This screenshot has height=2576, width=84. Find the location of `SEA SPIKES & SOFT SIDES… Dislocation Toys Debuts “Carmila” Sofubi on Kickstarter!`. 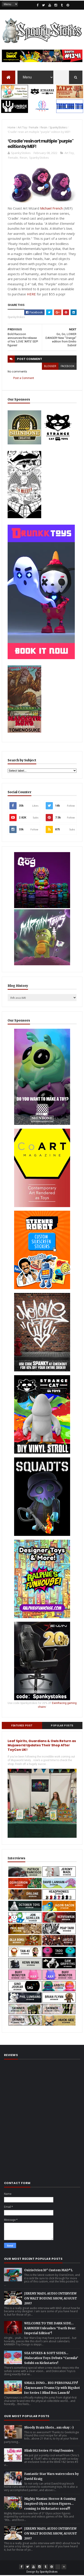

SEA SPIKES & SOFT SIDES… Dislocation Toys Debuts “Carmila” Sofubi on Kickstarter! is located at coordinates (51, 2359).